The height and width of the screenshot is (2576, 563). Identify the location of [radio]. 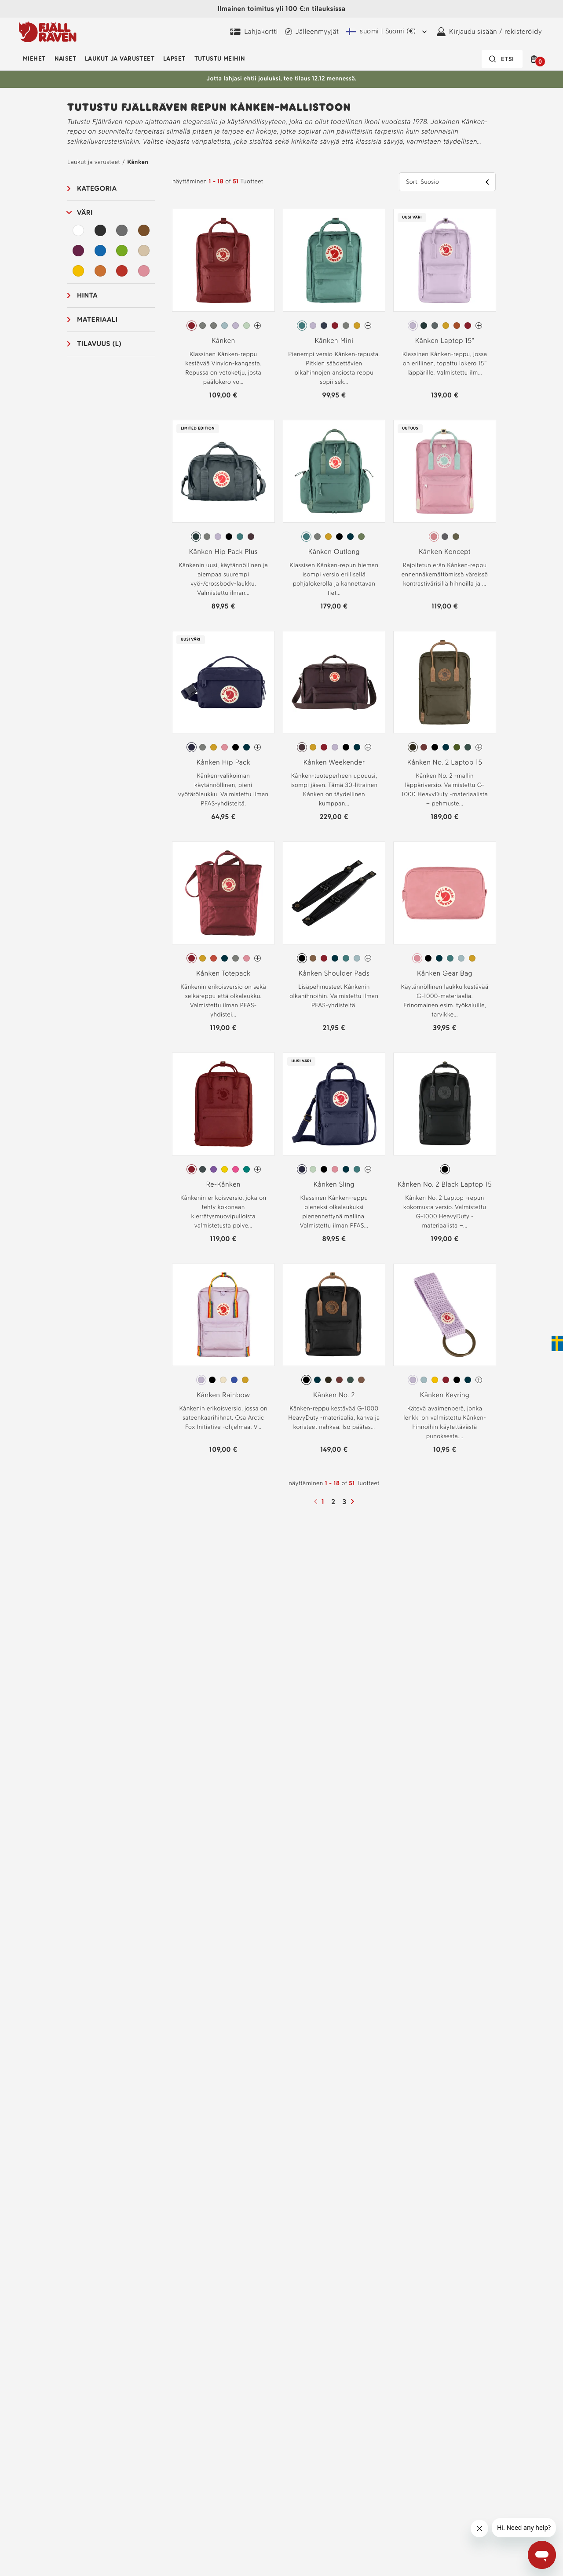
(191, 326).